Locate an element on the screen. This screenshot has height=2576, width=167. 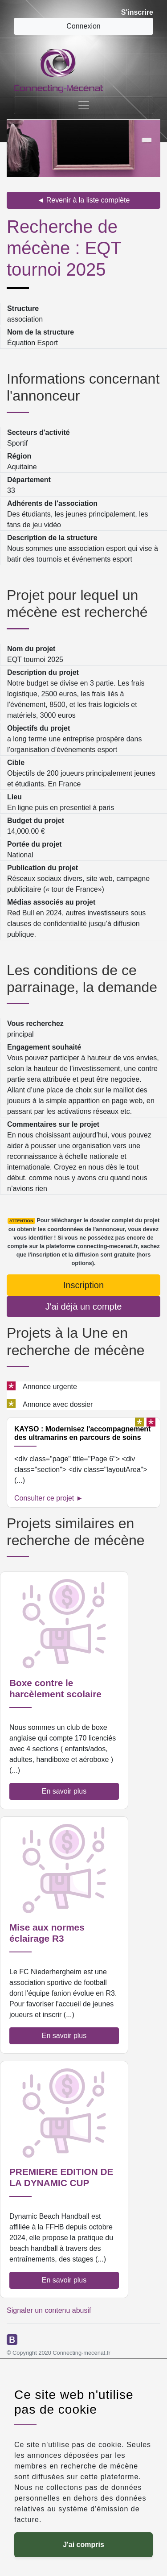
En savoir plus is located at coordinates (64, 1791).